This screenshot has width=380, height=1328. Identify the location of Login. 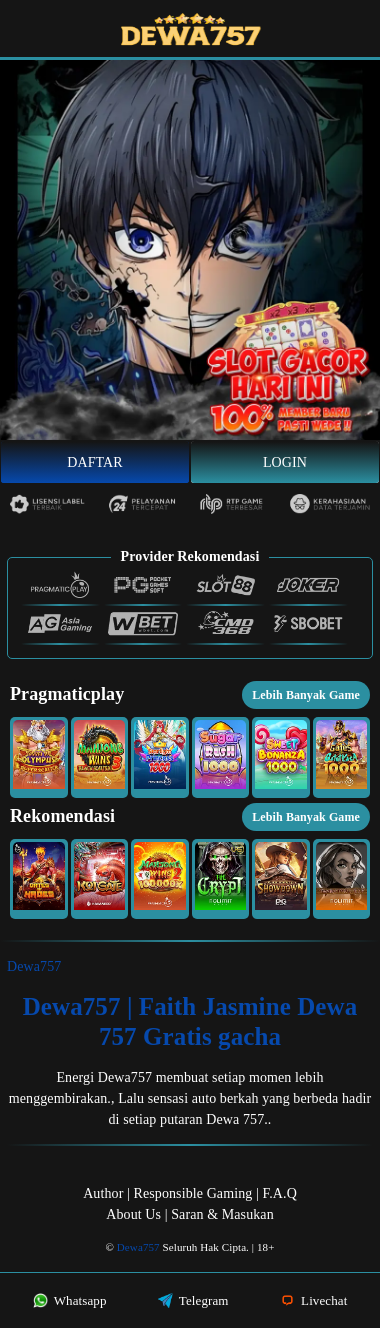
(285, 462).